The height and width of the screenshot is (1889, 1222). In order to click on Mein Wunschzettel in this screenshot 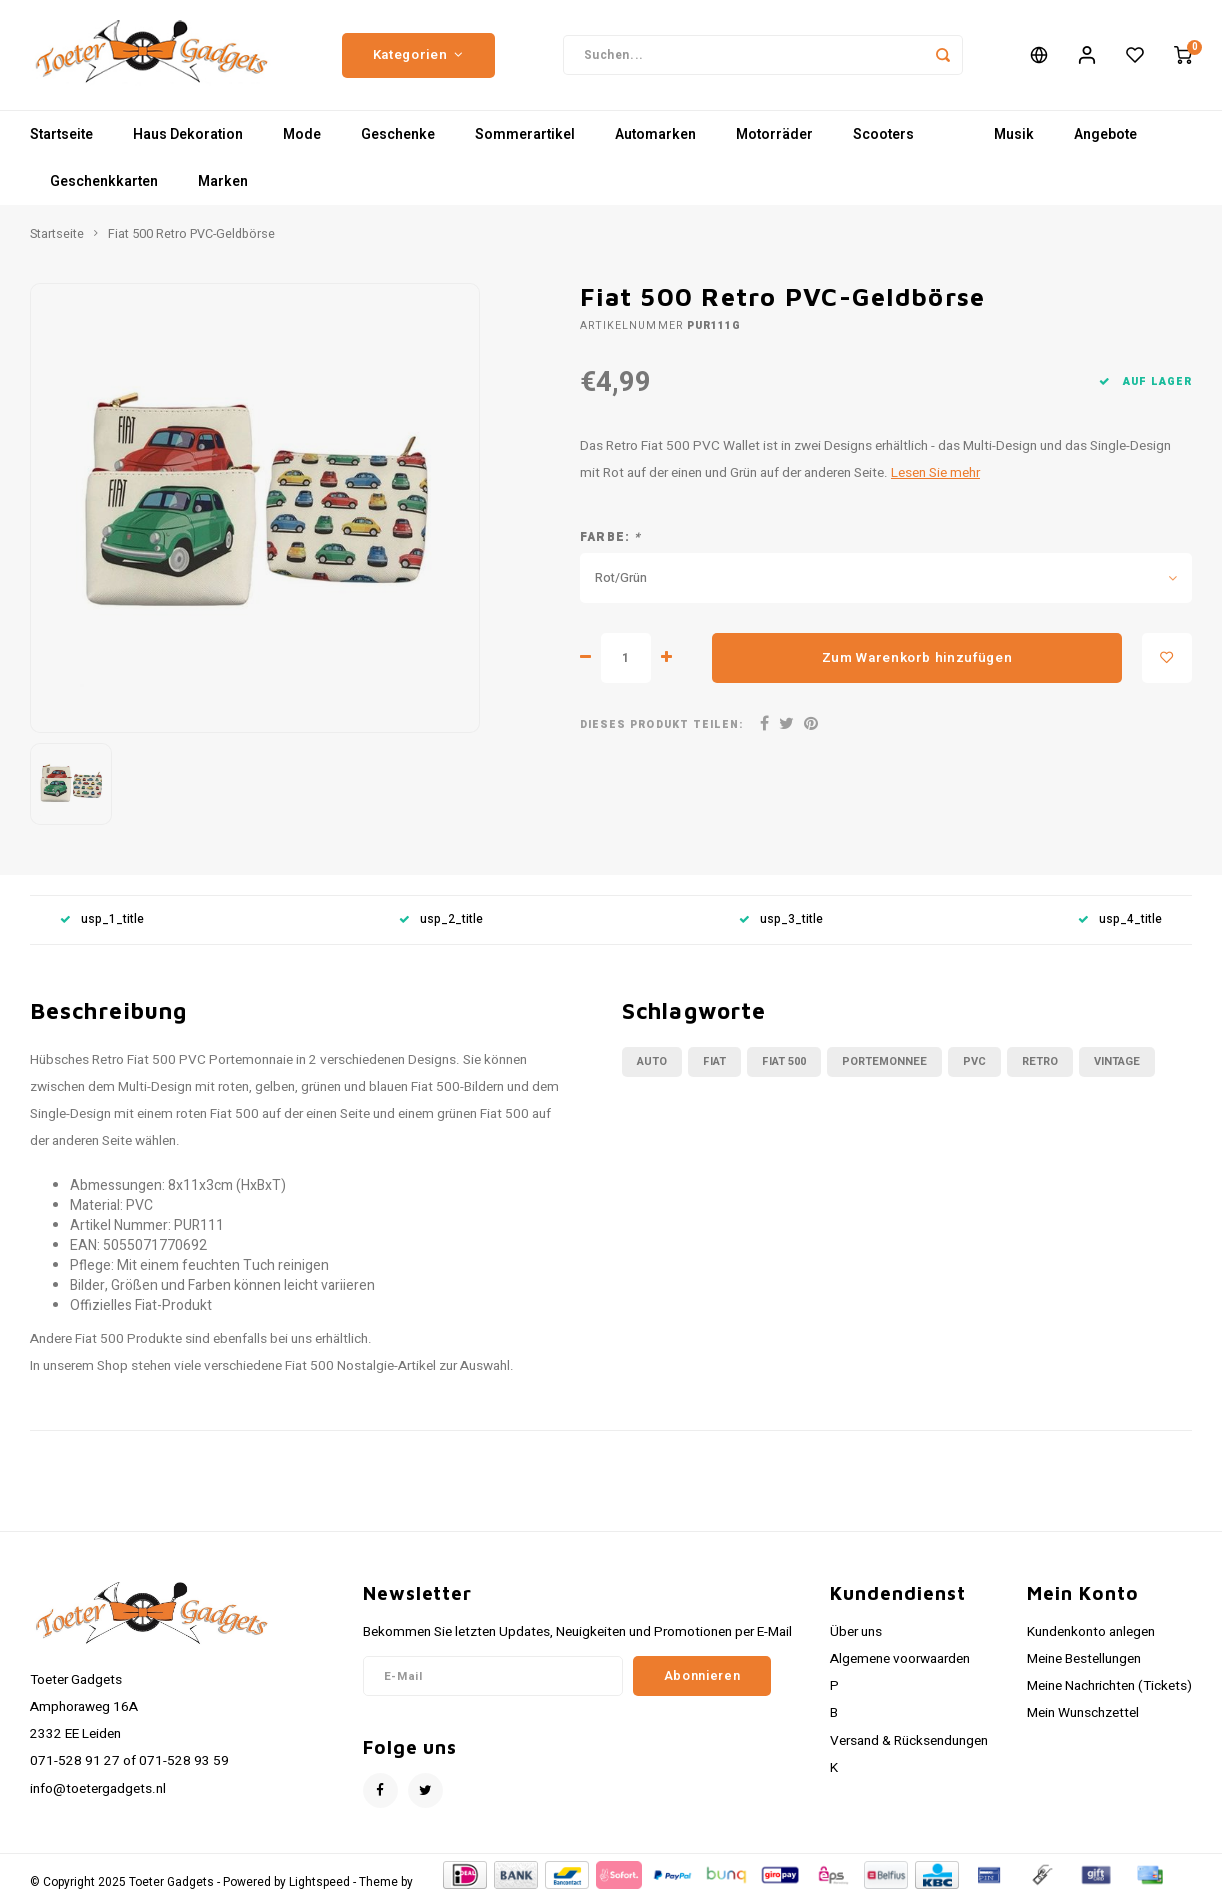, I will do `click(1083, 1713)`.